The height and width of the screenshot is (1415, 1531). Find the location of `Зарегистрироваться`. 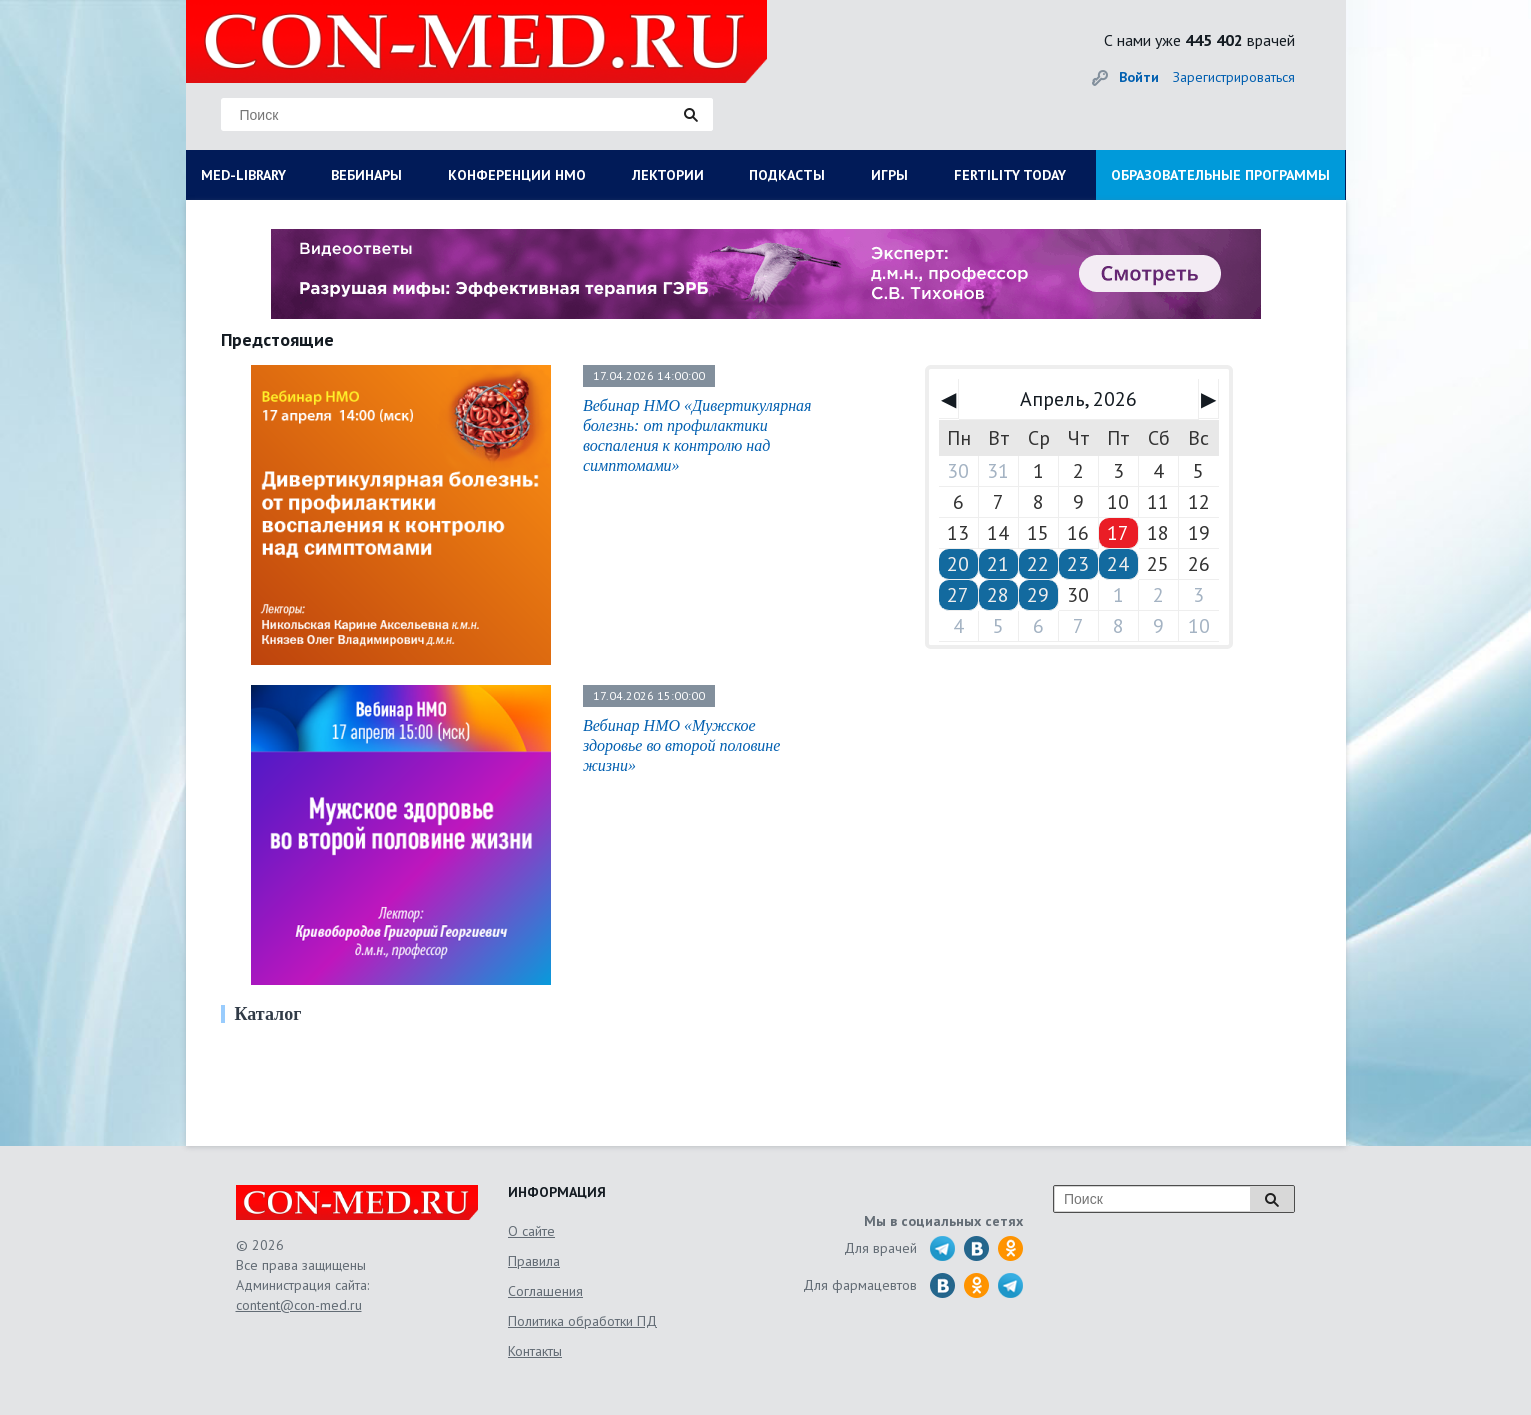

Зарегистрироваться is located at coordinates (1234, 77).